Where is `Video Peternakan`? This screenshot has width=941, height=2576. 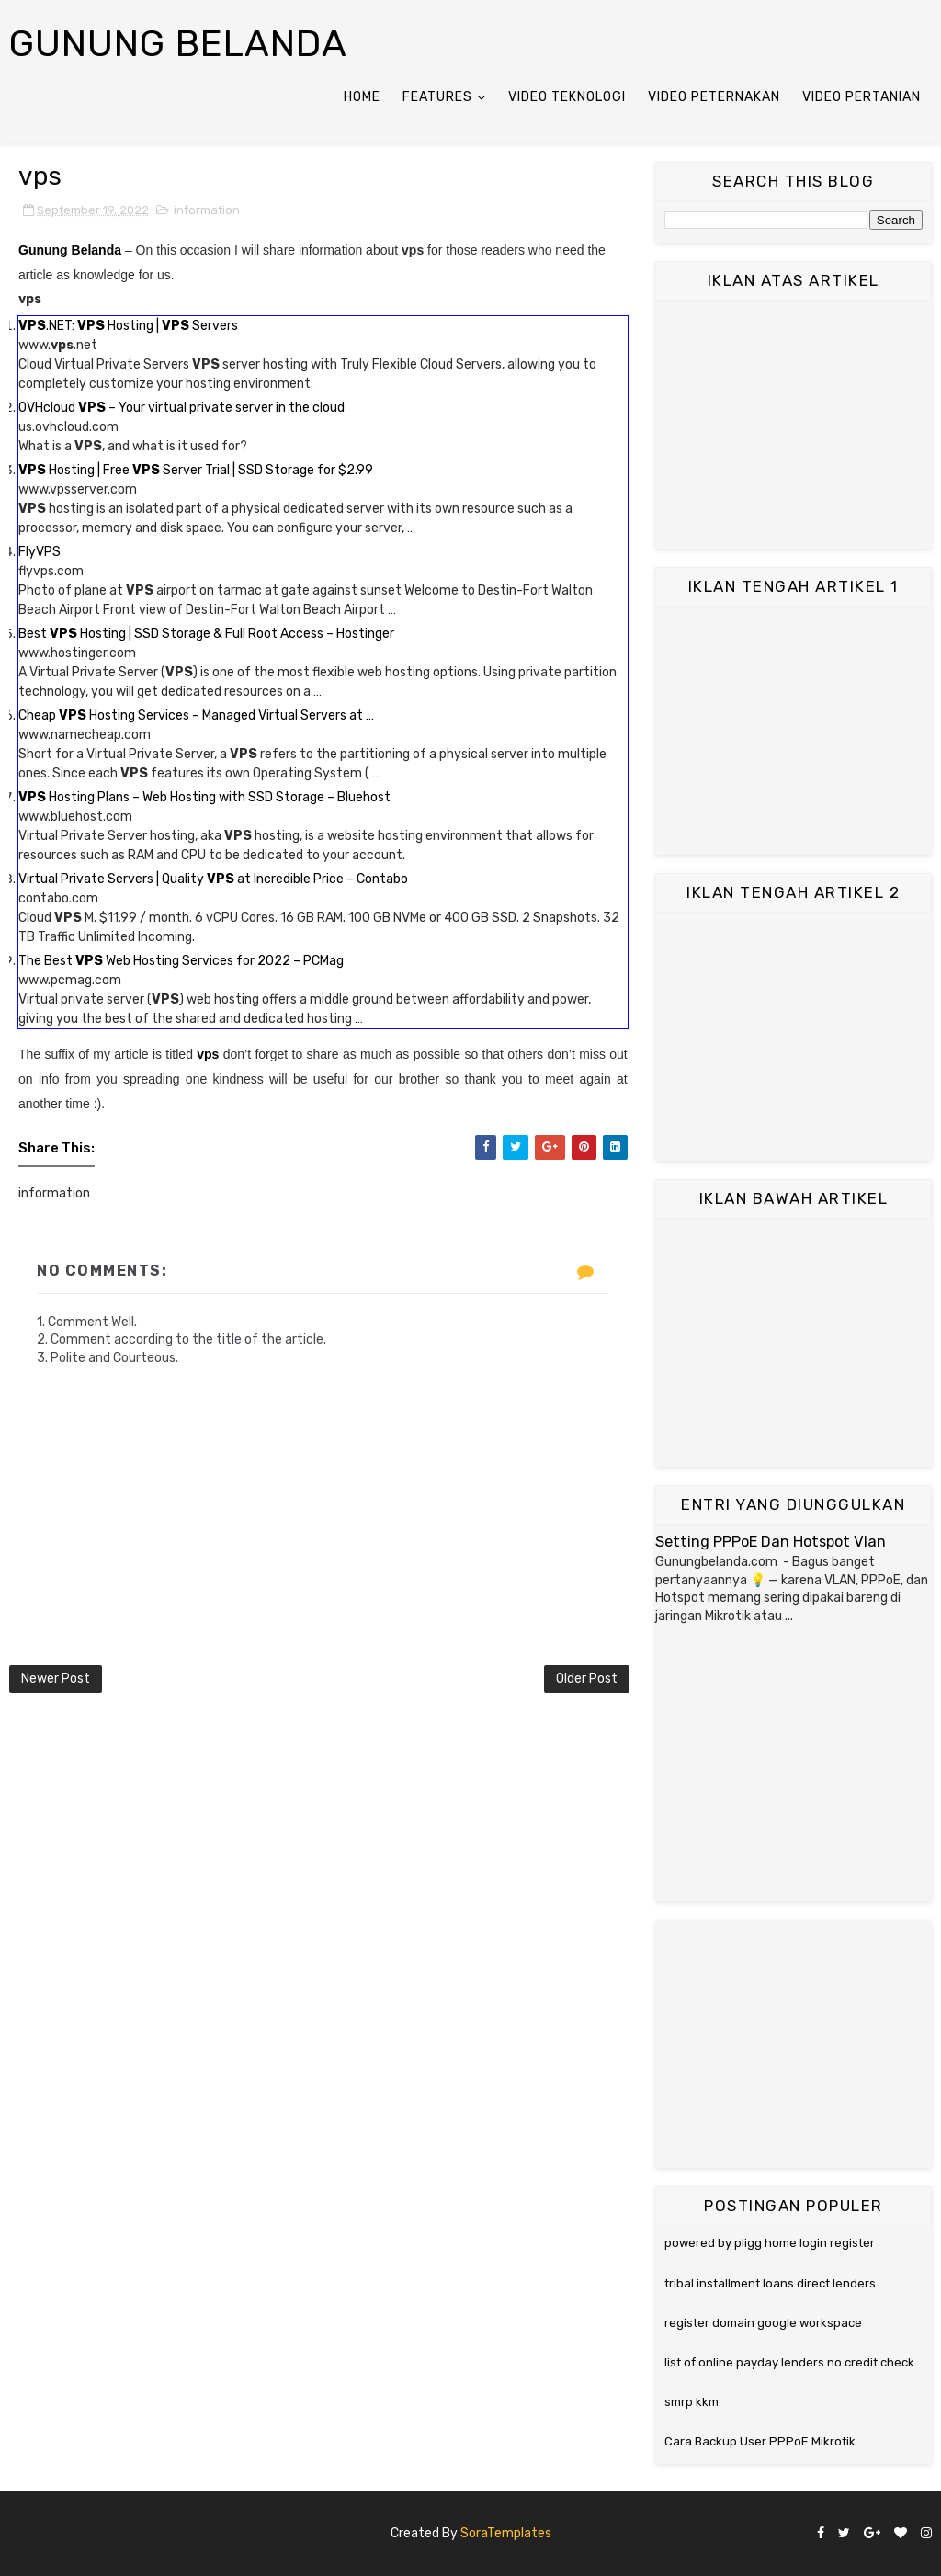
Video Peternakan is located at coordinates (714, 97).